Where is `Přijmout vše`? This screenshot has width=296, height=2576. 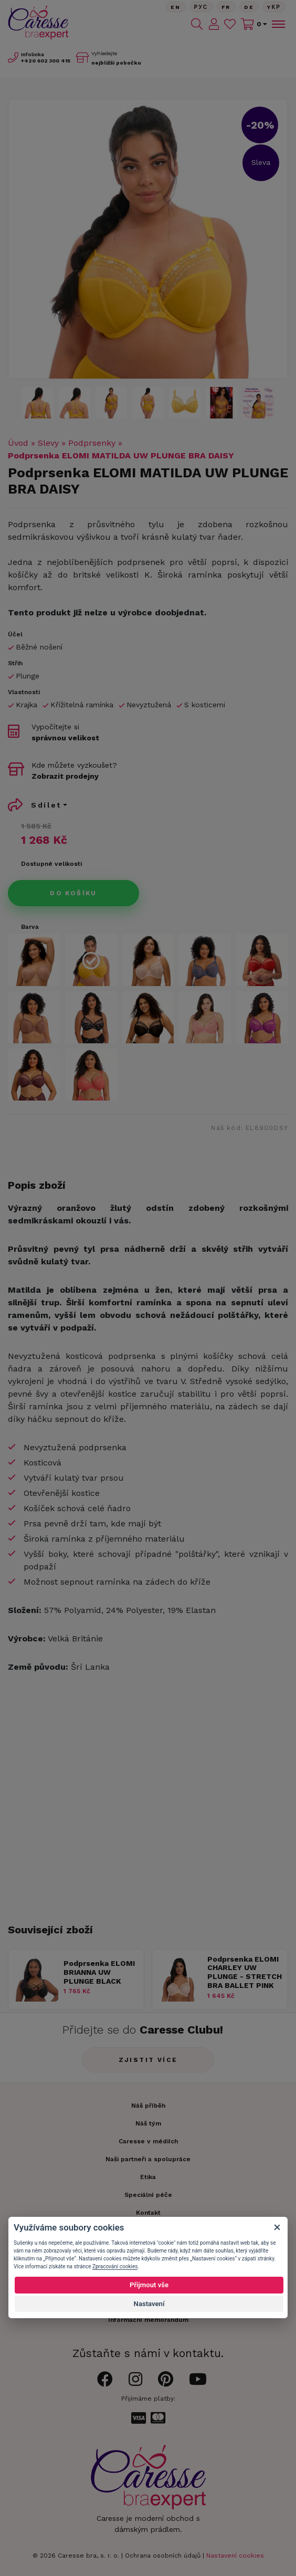 Přijmout vše is located at coordinates (149, 2285).